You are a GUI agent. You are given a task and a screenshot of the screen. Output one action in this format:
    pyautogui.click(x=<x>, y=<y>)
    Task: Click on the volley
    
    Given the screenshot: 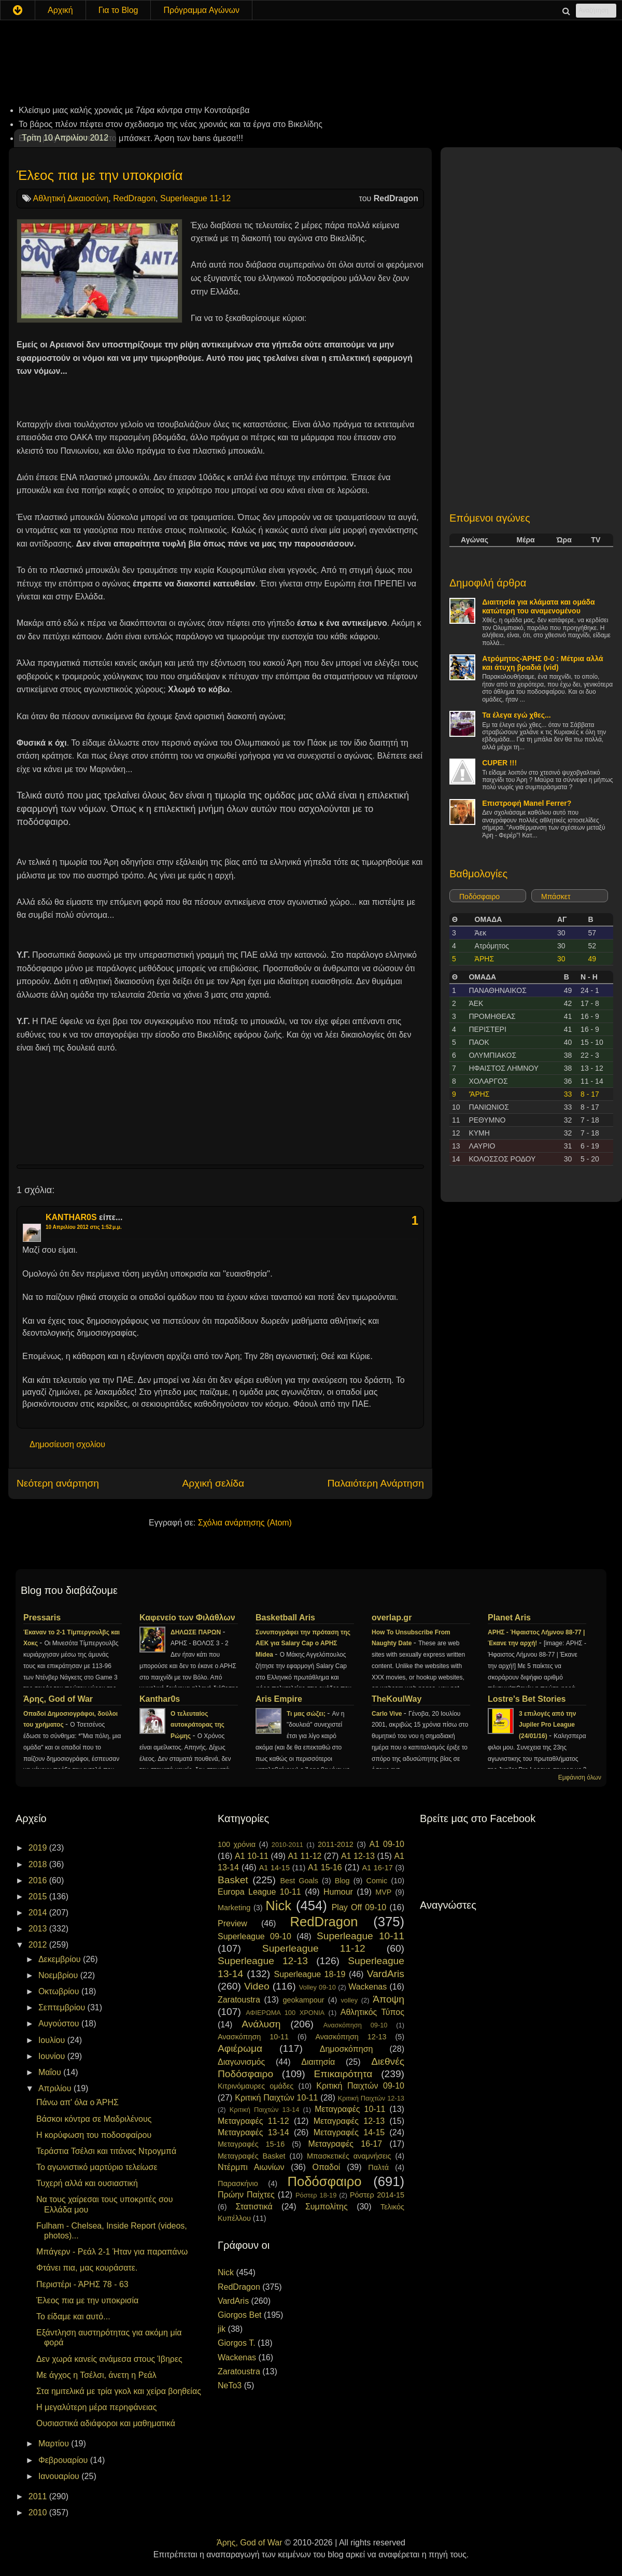 What is the action you would take?
    pyautogui.click(x=349, y=2000)
    